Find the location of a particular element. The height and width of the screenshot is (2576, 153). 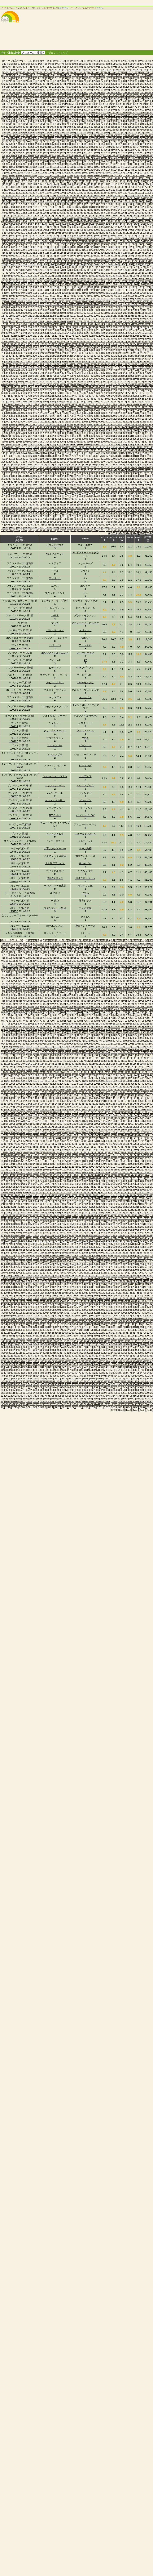

ニューカッスル・U is located at coordinates (85, 833).